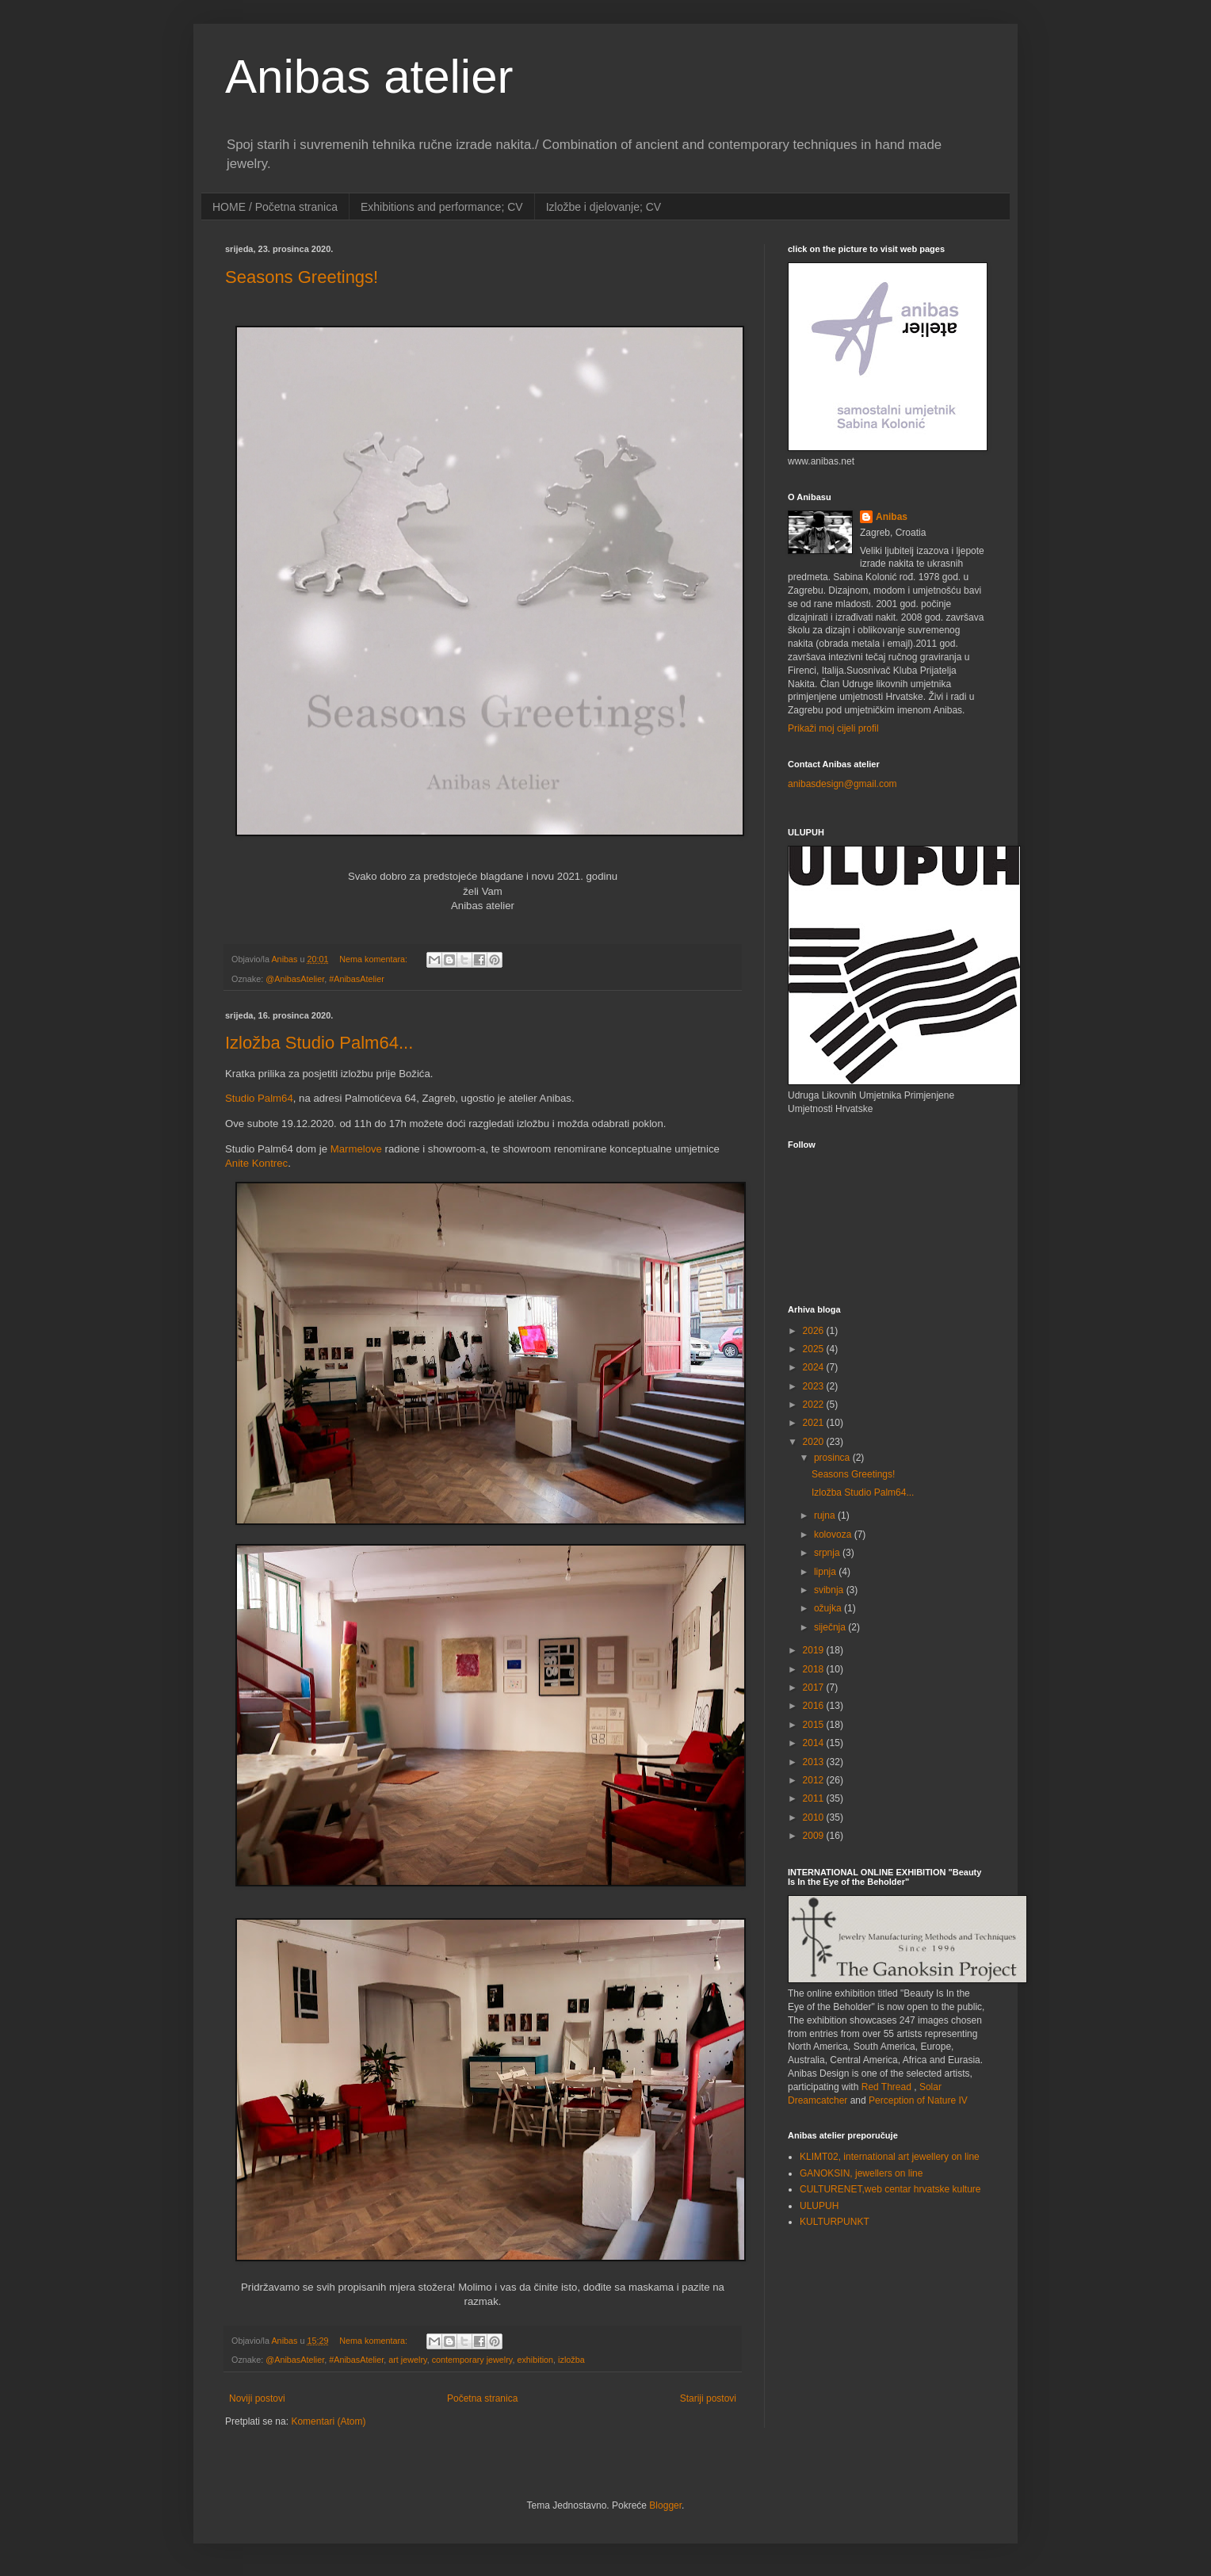  What do you see at coordinates (815, 1724) in the screenshot?
I see `2015` at bounding box center [815, 1724].